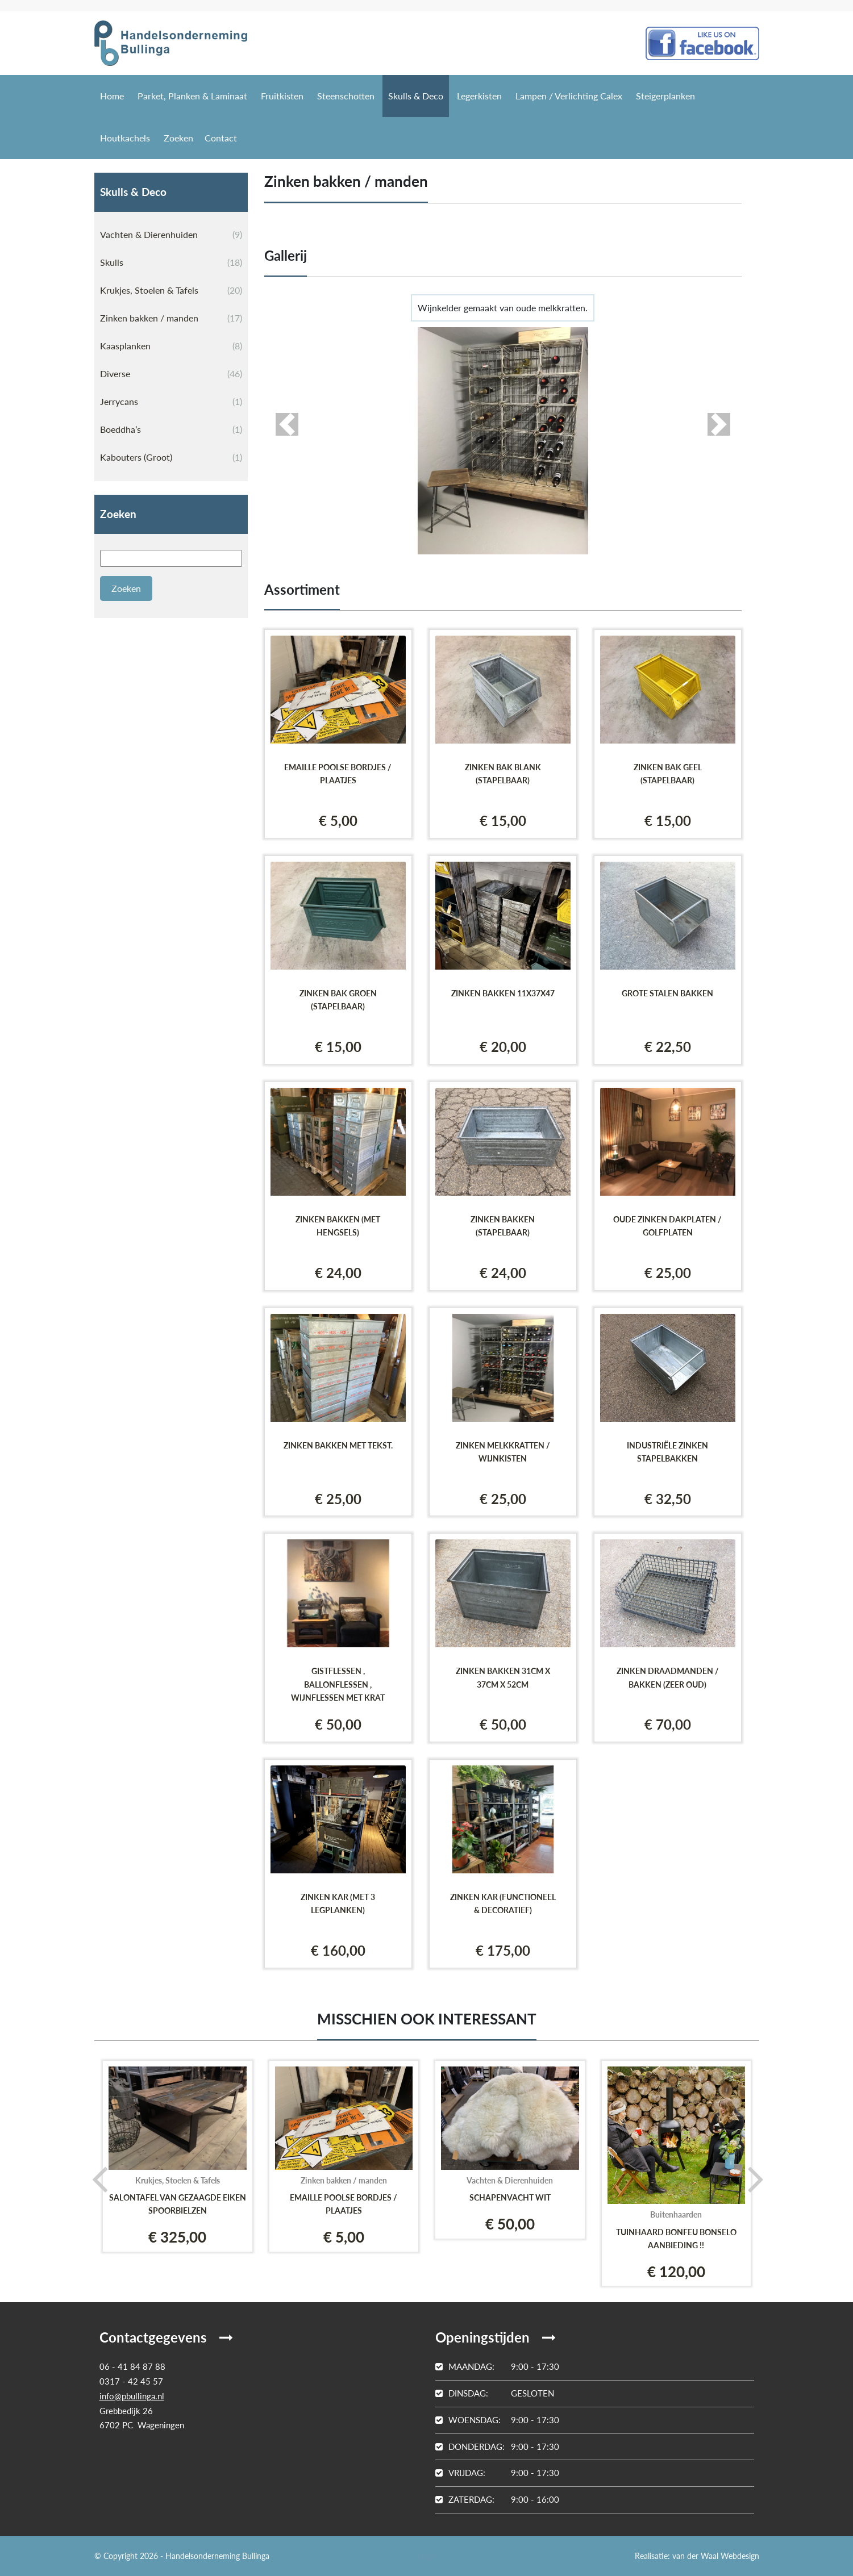 This screenshot has width=853, height=2576. Describe the element at coordinates (171, 346) in the screenshot. I see `Kaasplanken` at that location.